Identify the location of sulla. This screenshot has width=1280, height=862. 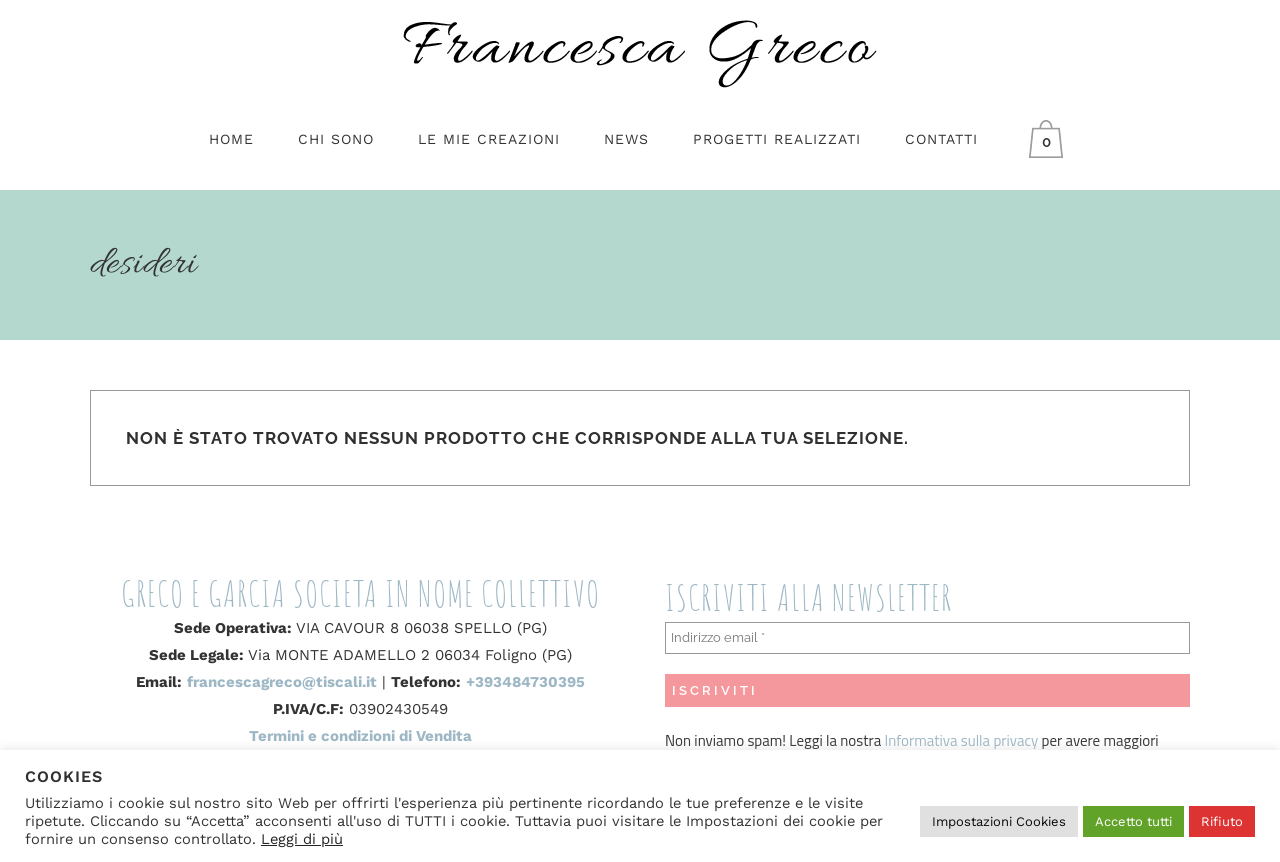
(975, 740).